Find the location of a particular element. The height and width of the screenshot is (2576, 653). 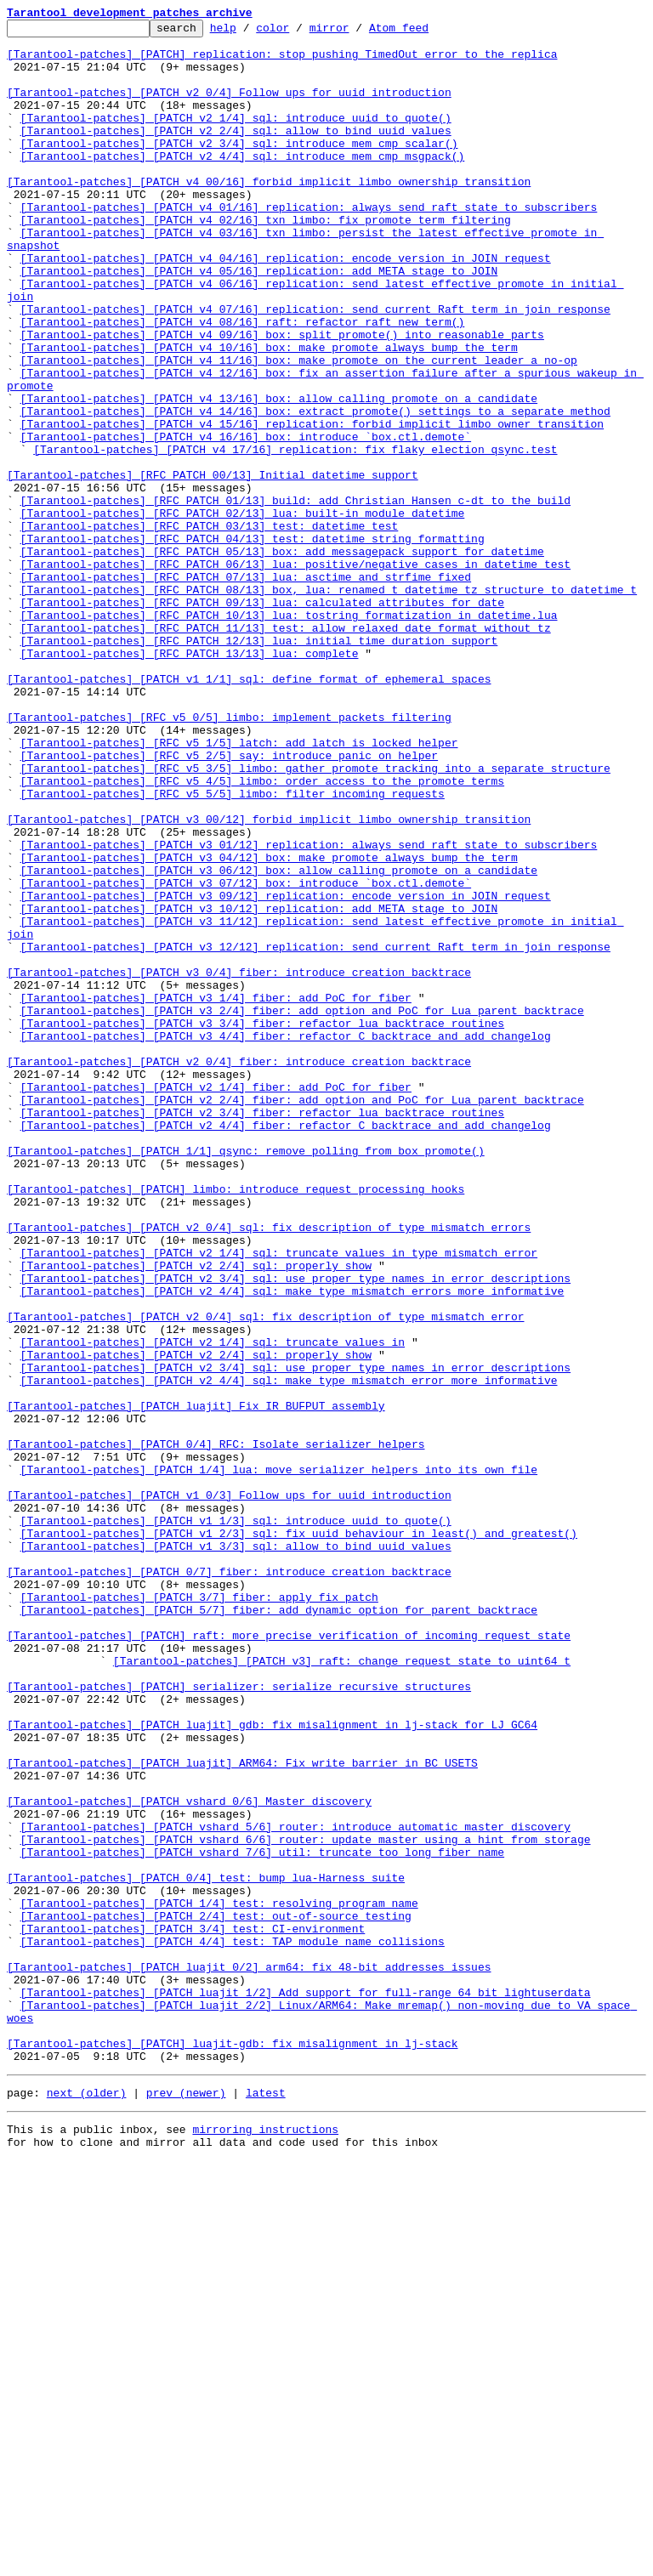

[Tarantool-patches] [PATCH luajit 1/2] Add support for full-range 64 bit lightuserdata is located at coordinates (305, 2387).